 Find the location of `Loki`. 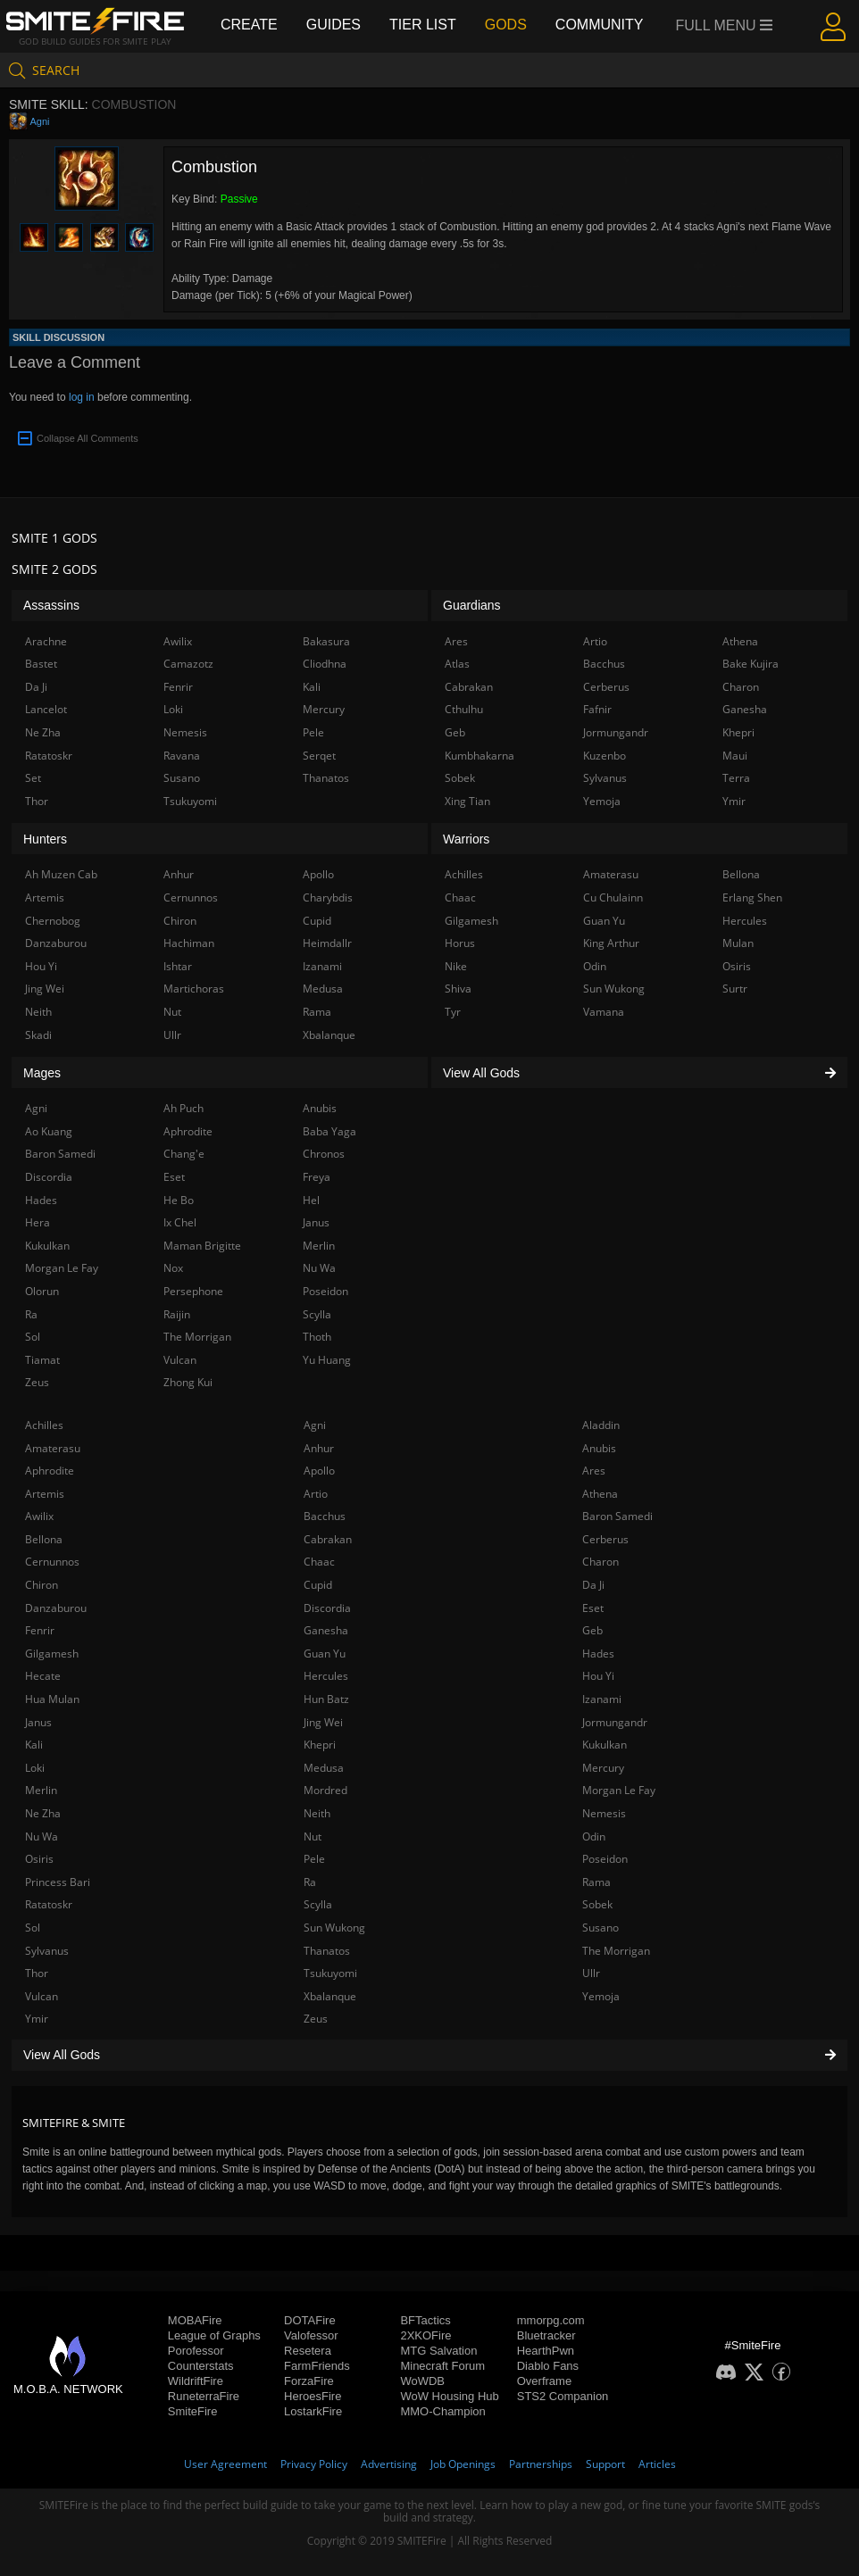

Loki is located at coordinates (35, 1767).